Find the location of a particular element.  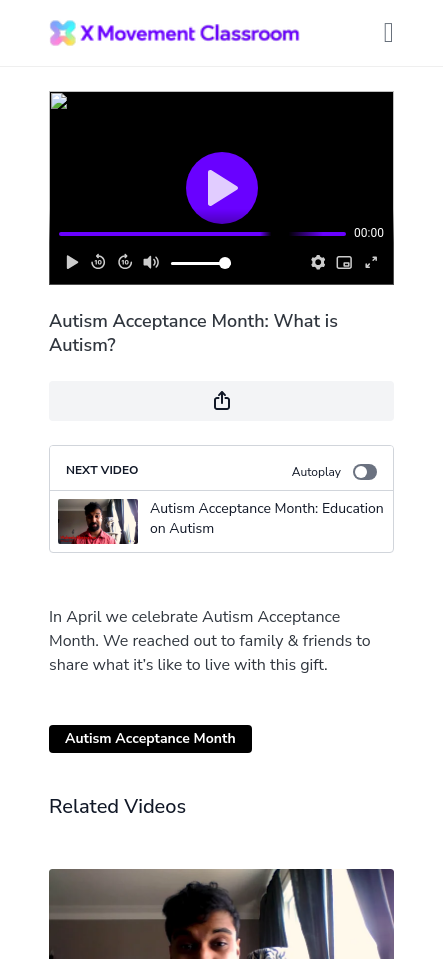

Autoplay is located at coordinates (334, 472).